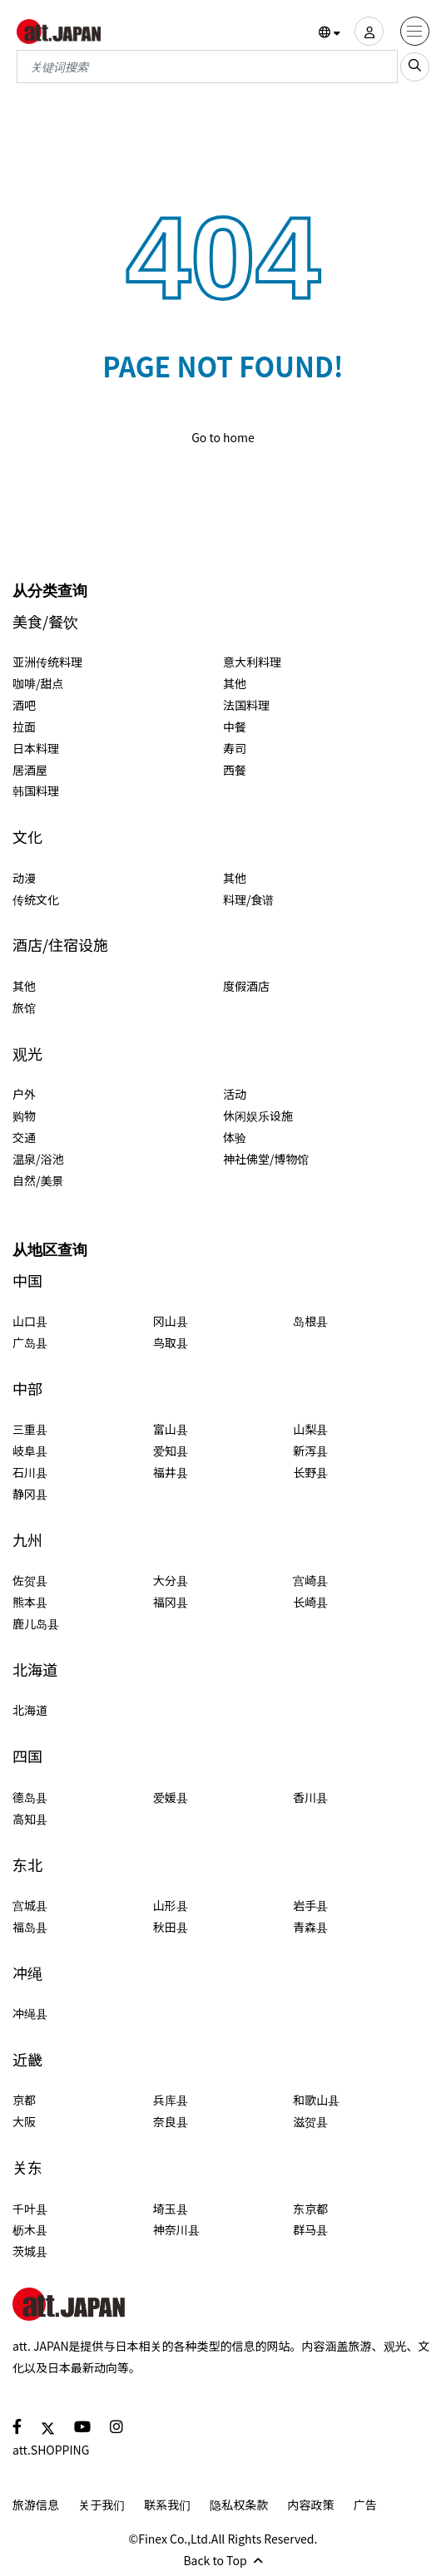 Image resolution: width=446 pixels, height=2576 pixels. I want to click on 近畿, so click(27, 2059).